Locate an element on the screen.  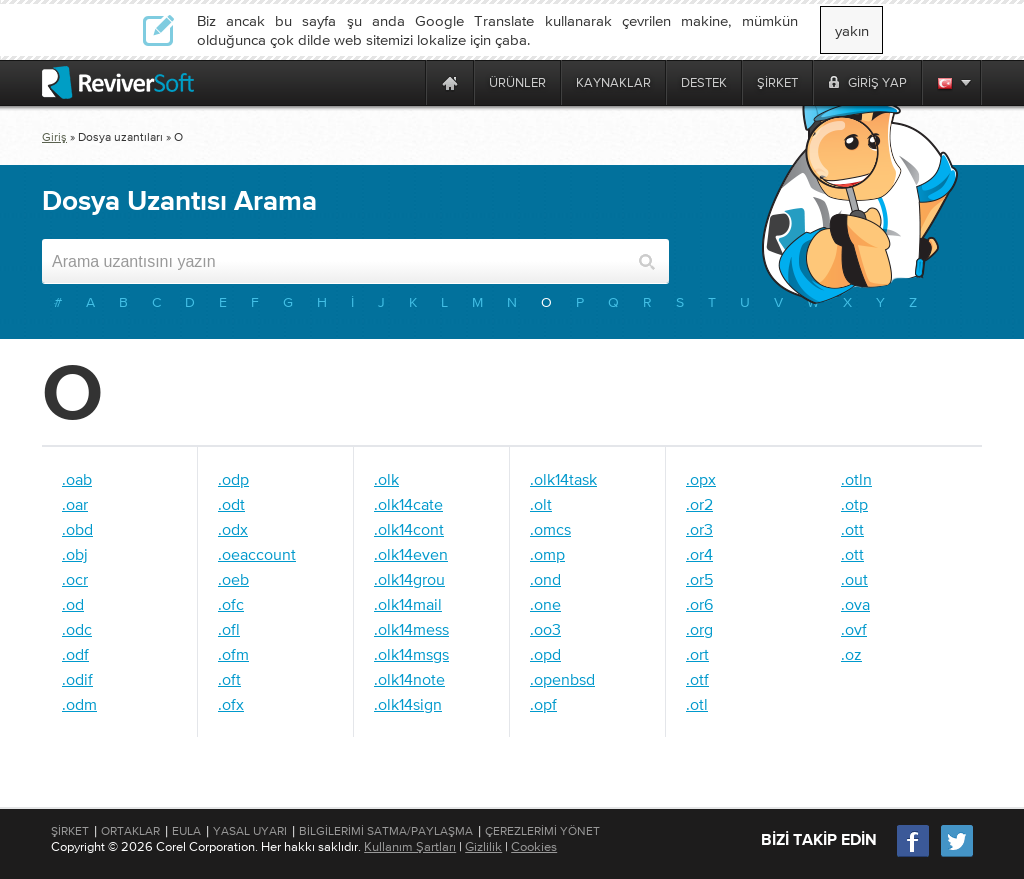
.ofl is located at coordinates (229, 629).